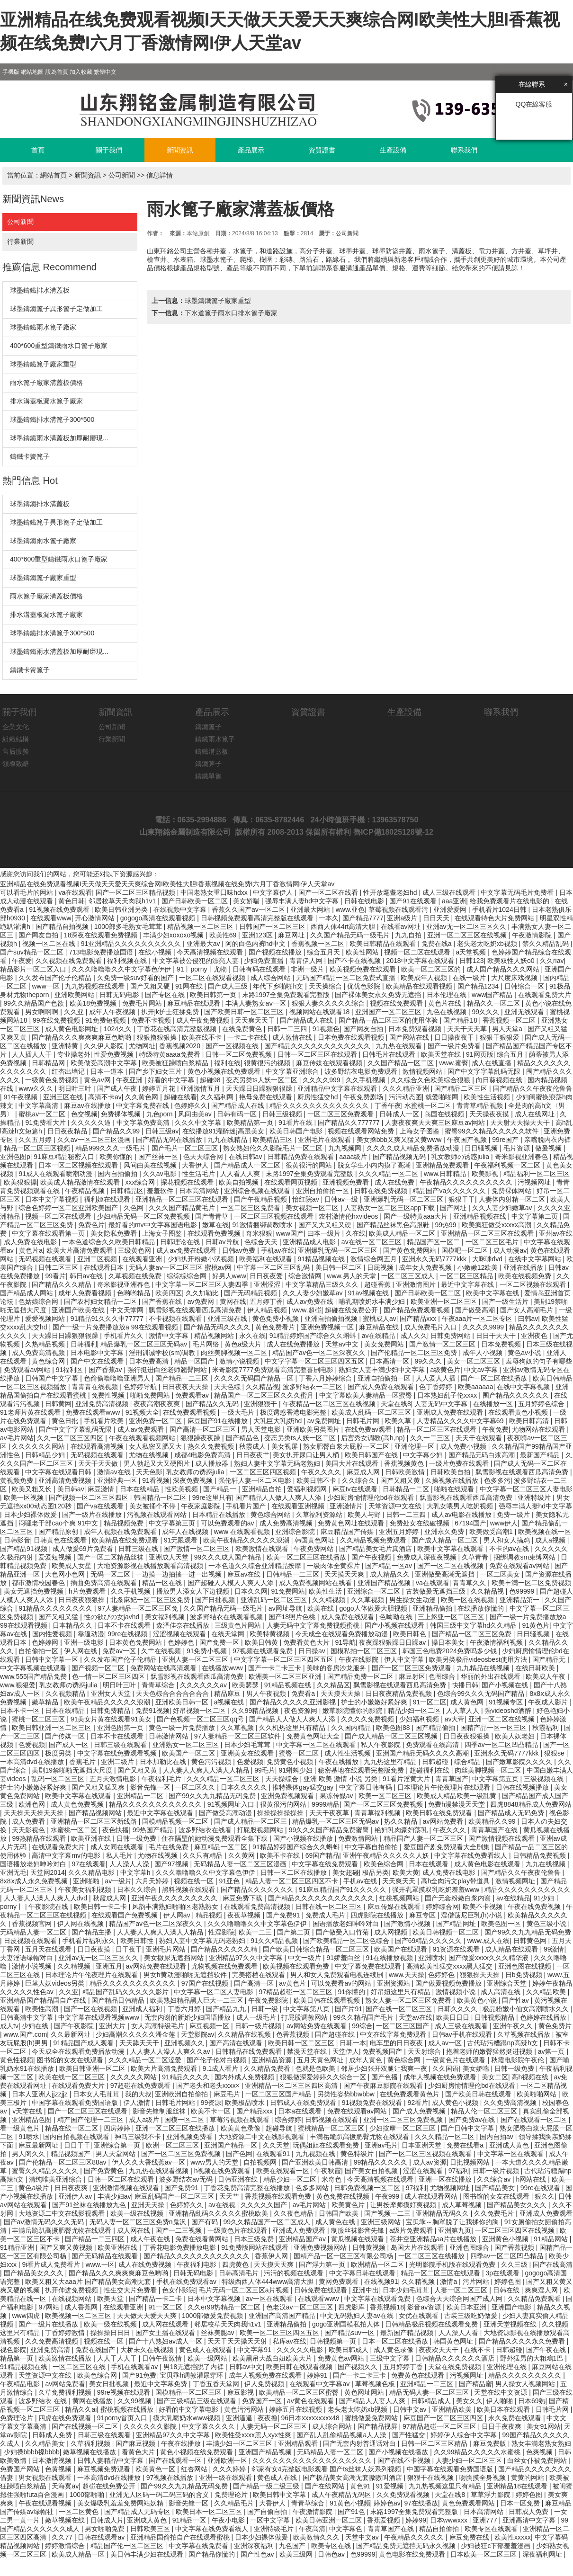  I want to click on 久久久久久电影, so click(301, 2349).